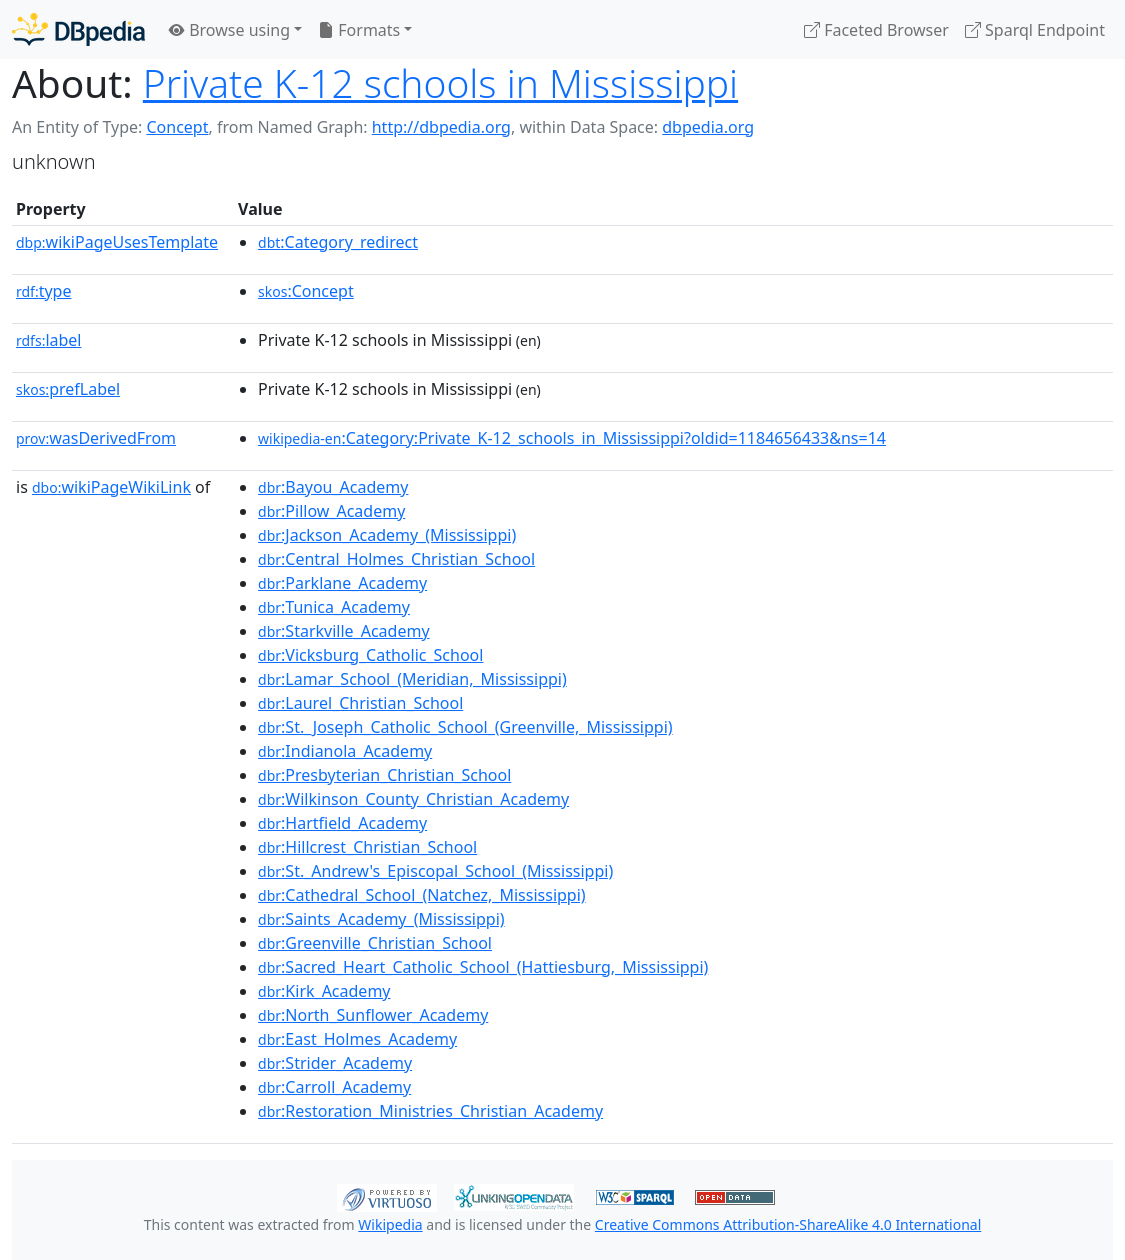 This screenshot has height=1260, width=1125. What do you see at coordinates (788, 1224) in the screenshot?
I see `Creative Commons Attribution-ShareAlike 4.0 International` at bounding box center [788, 1224].